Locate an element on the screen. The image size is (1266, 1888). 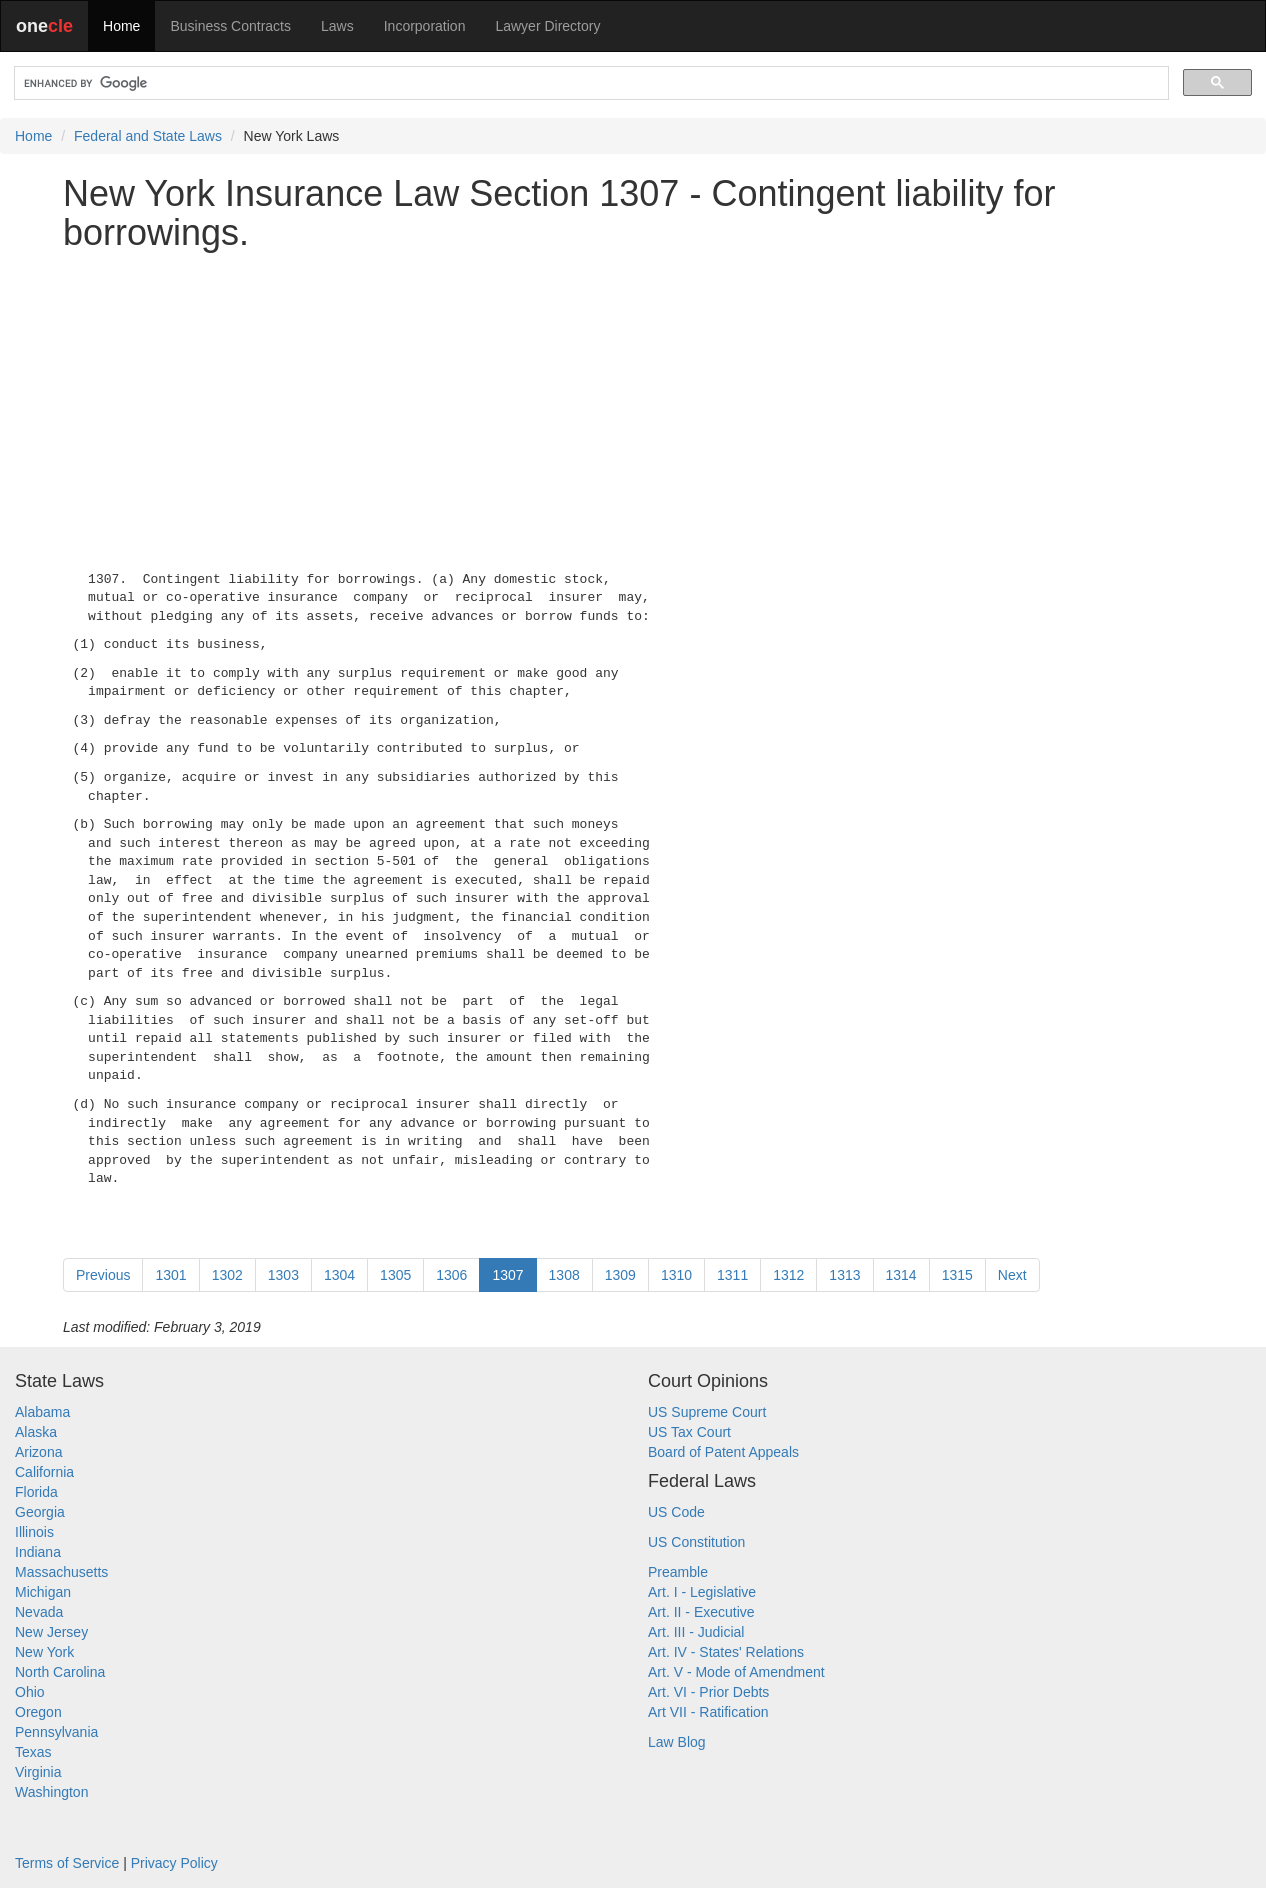
New York is located at coordinates (44, 1652).